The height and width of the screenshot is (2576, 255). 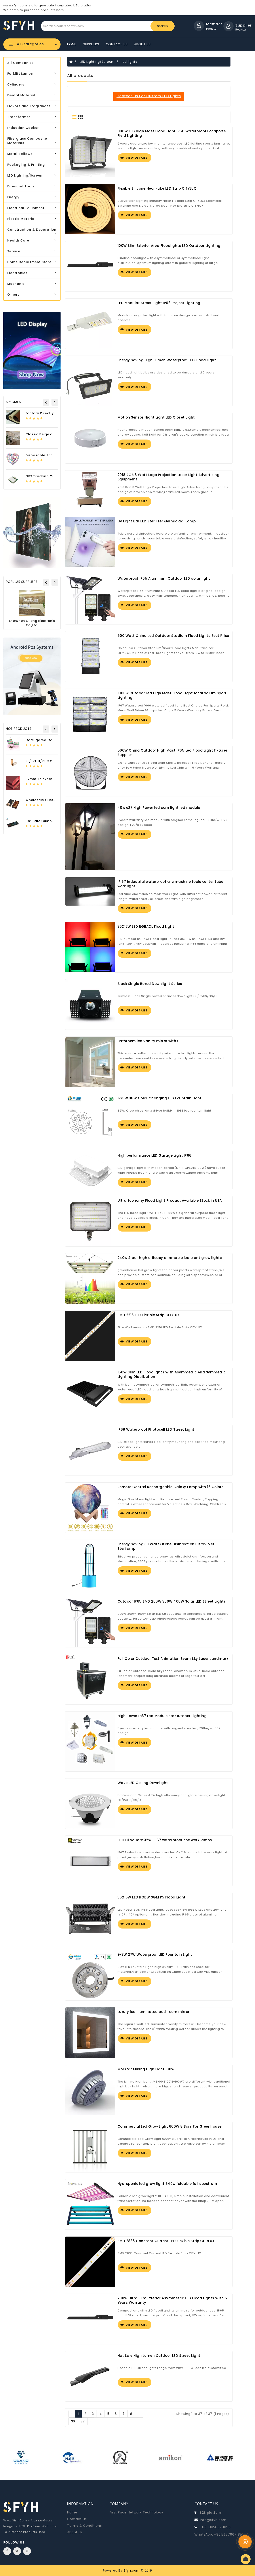 I want to click on 36X12W LED RGBACL Flood Light, so click(x=146, y=926).